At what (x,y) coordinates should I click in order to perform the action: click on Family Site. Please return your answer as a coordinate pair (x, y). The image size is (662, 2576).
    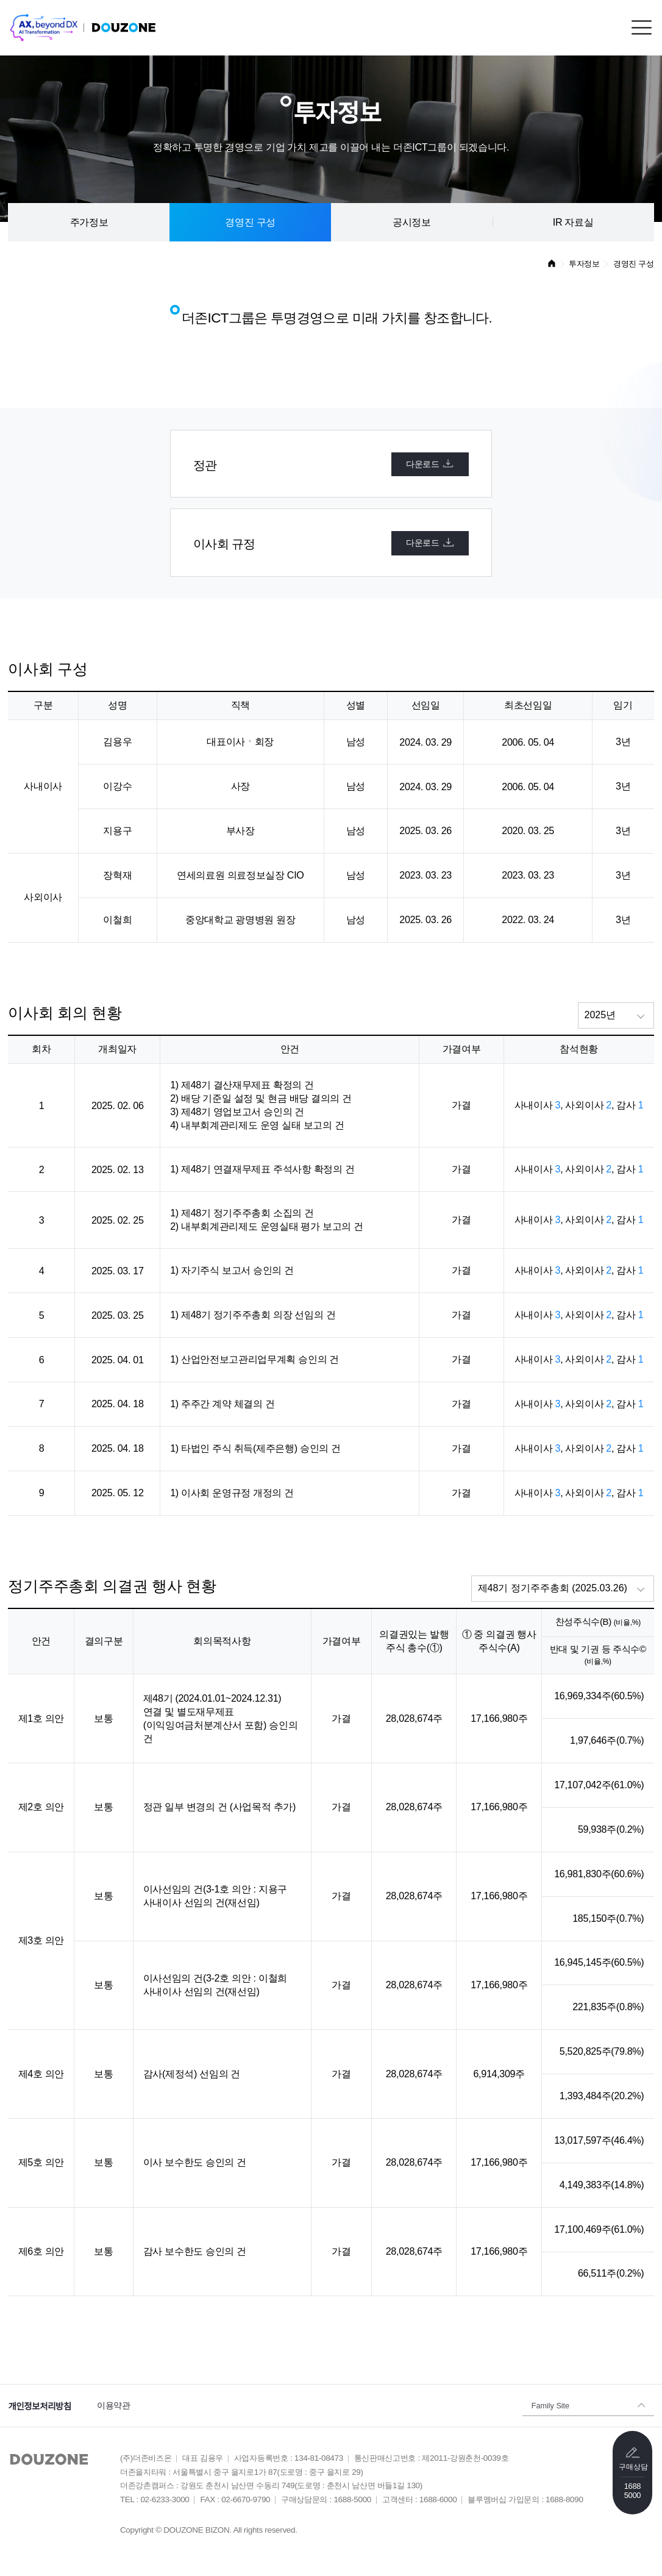
    Looking at the image, I should click on (550, 2405).